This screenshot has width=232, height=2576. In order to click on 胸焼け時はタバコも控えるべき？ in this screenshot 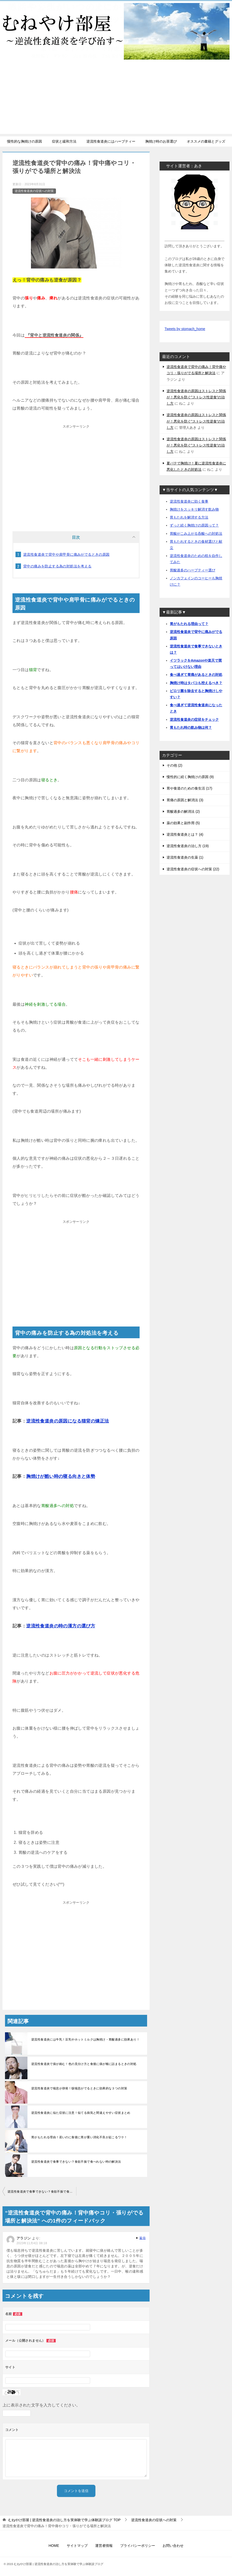, I will do `click(196, 683)`.